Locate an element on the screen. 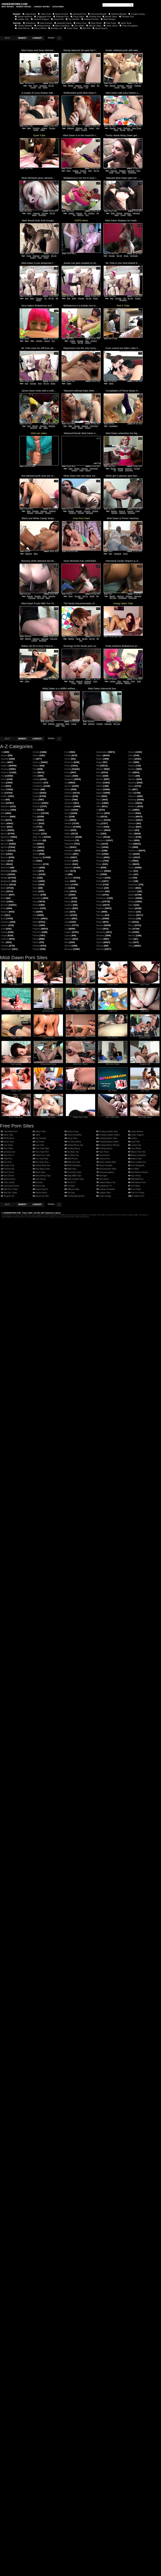 This screenshot has height=2576, width=161. Uncle is located at coordinates (130, 881).